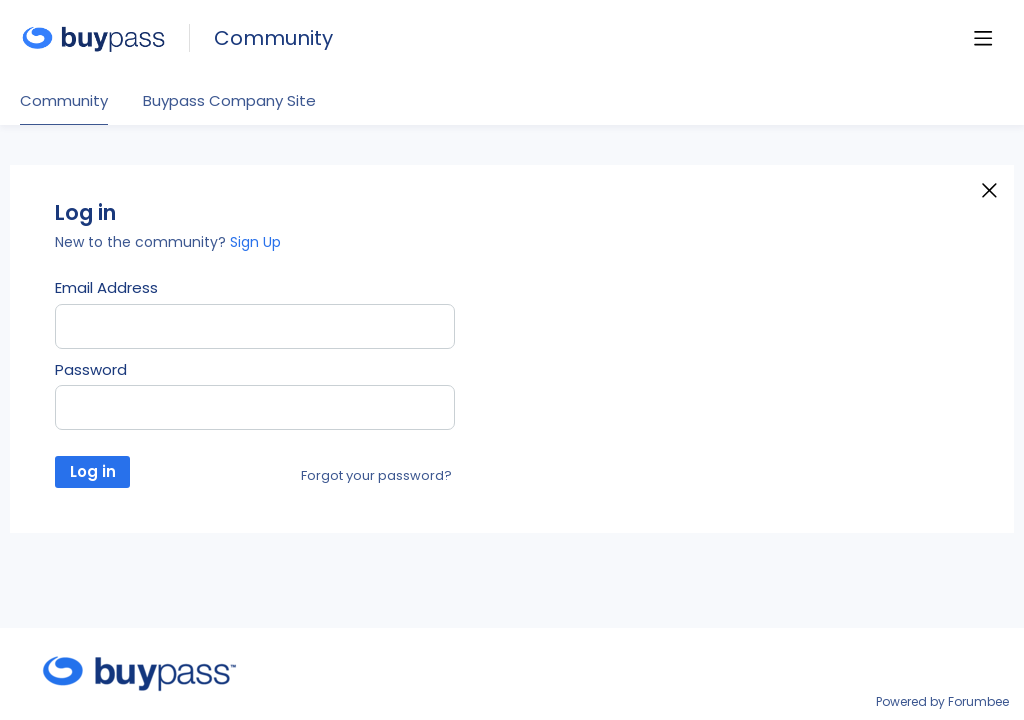 The image size is (1024, 720). I want to click on [Main menu], so click(983, 38).